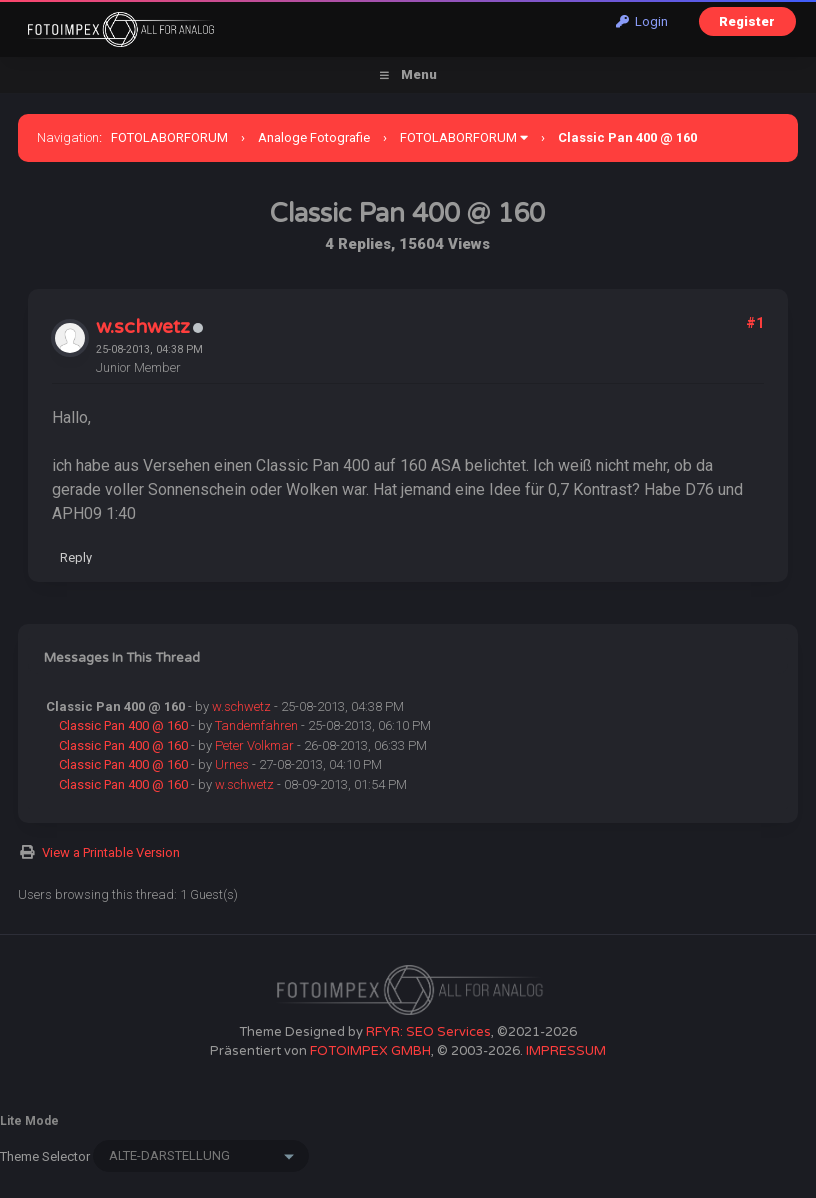 This screenshot has width=816, height=1198. What do you see at coordinates (566, 1051) in the screenshot?
I see `IMPRESSUM` at bounding box center [566, 1051].